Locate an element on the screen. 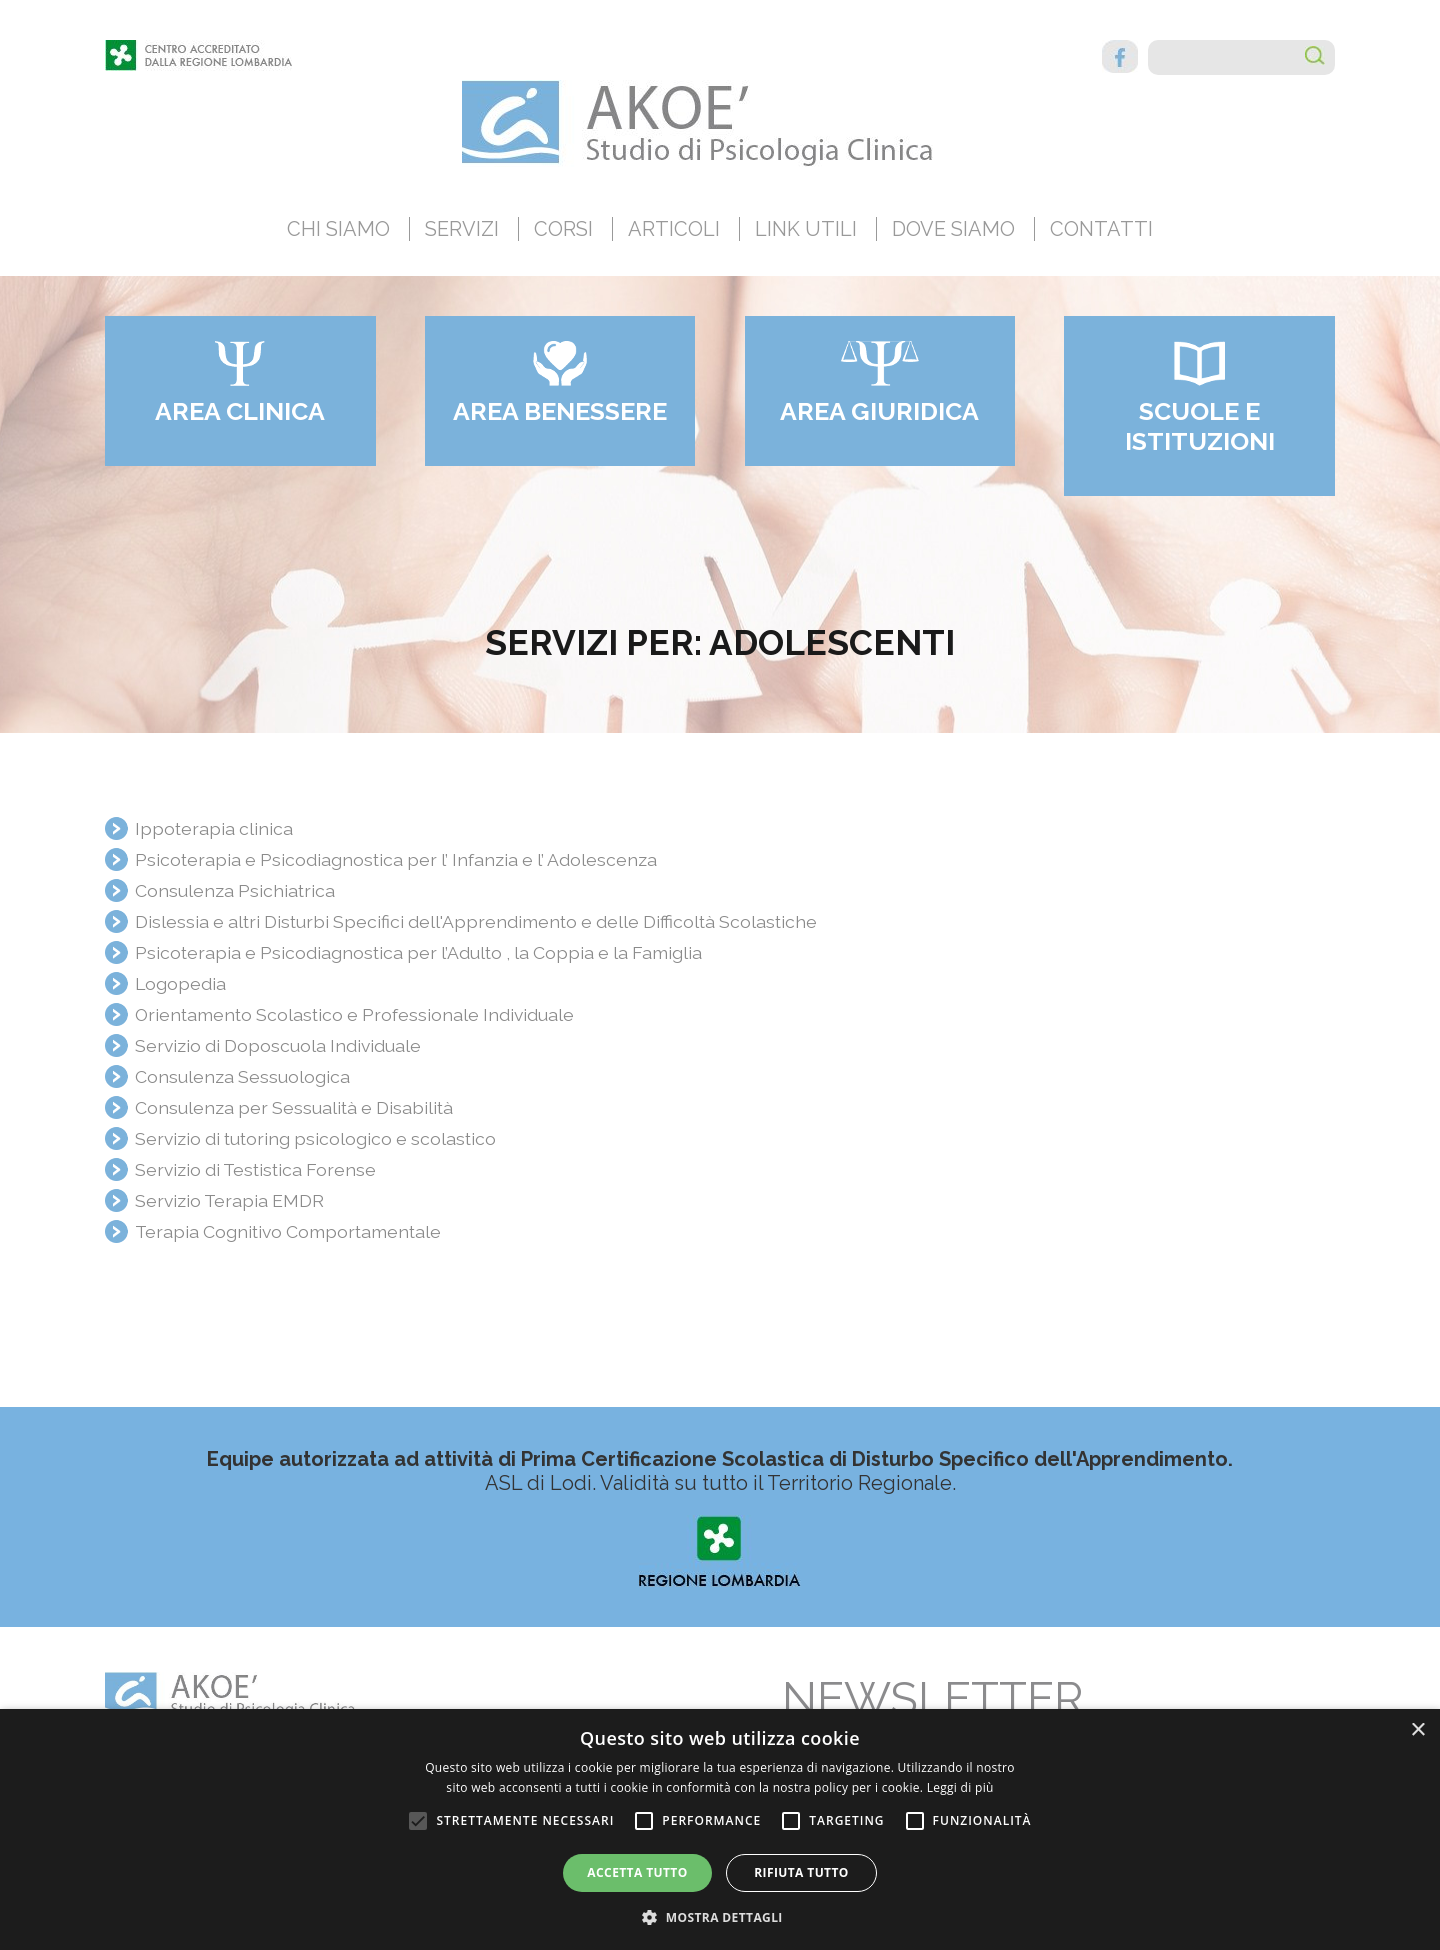  Dislessia e altri Disturbi Specifici dell'Apprendimento e delle Difficoltà Scolastiche is located at coordinates (476, 921).